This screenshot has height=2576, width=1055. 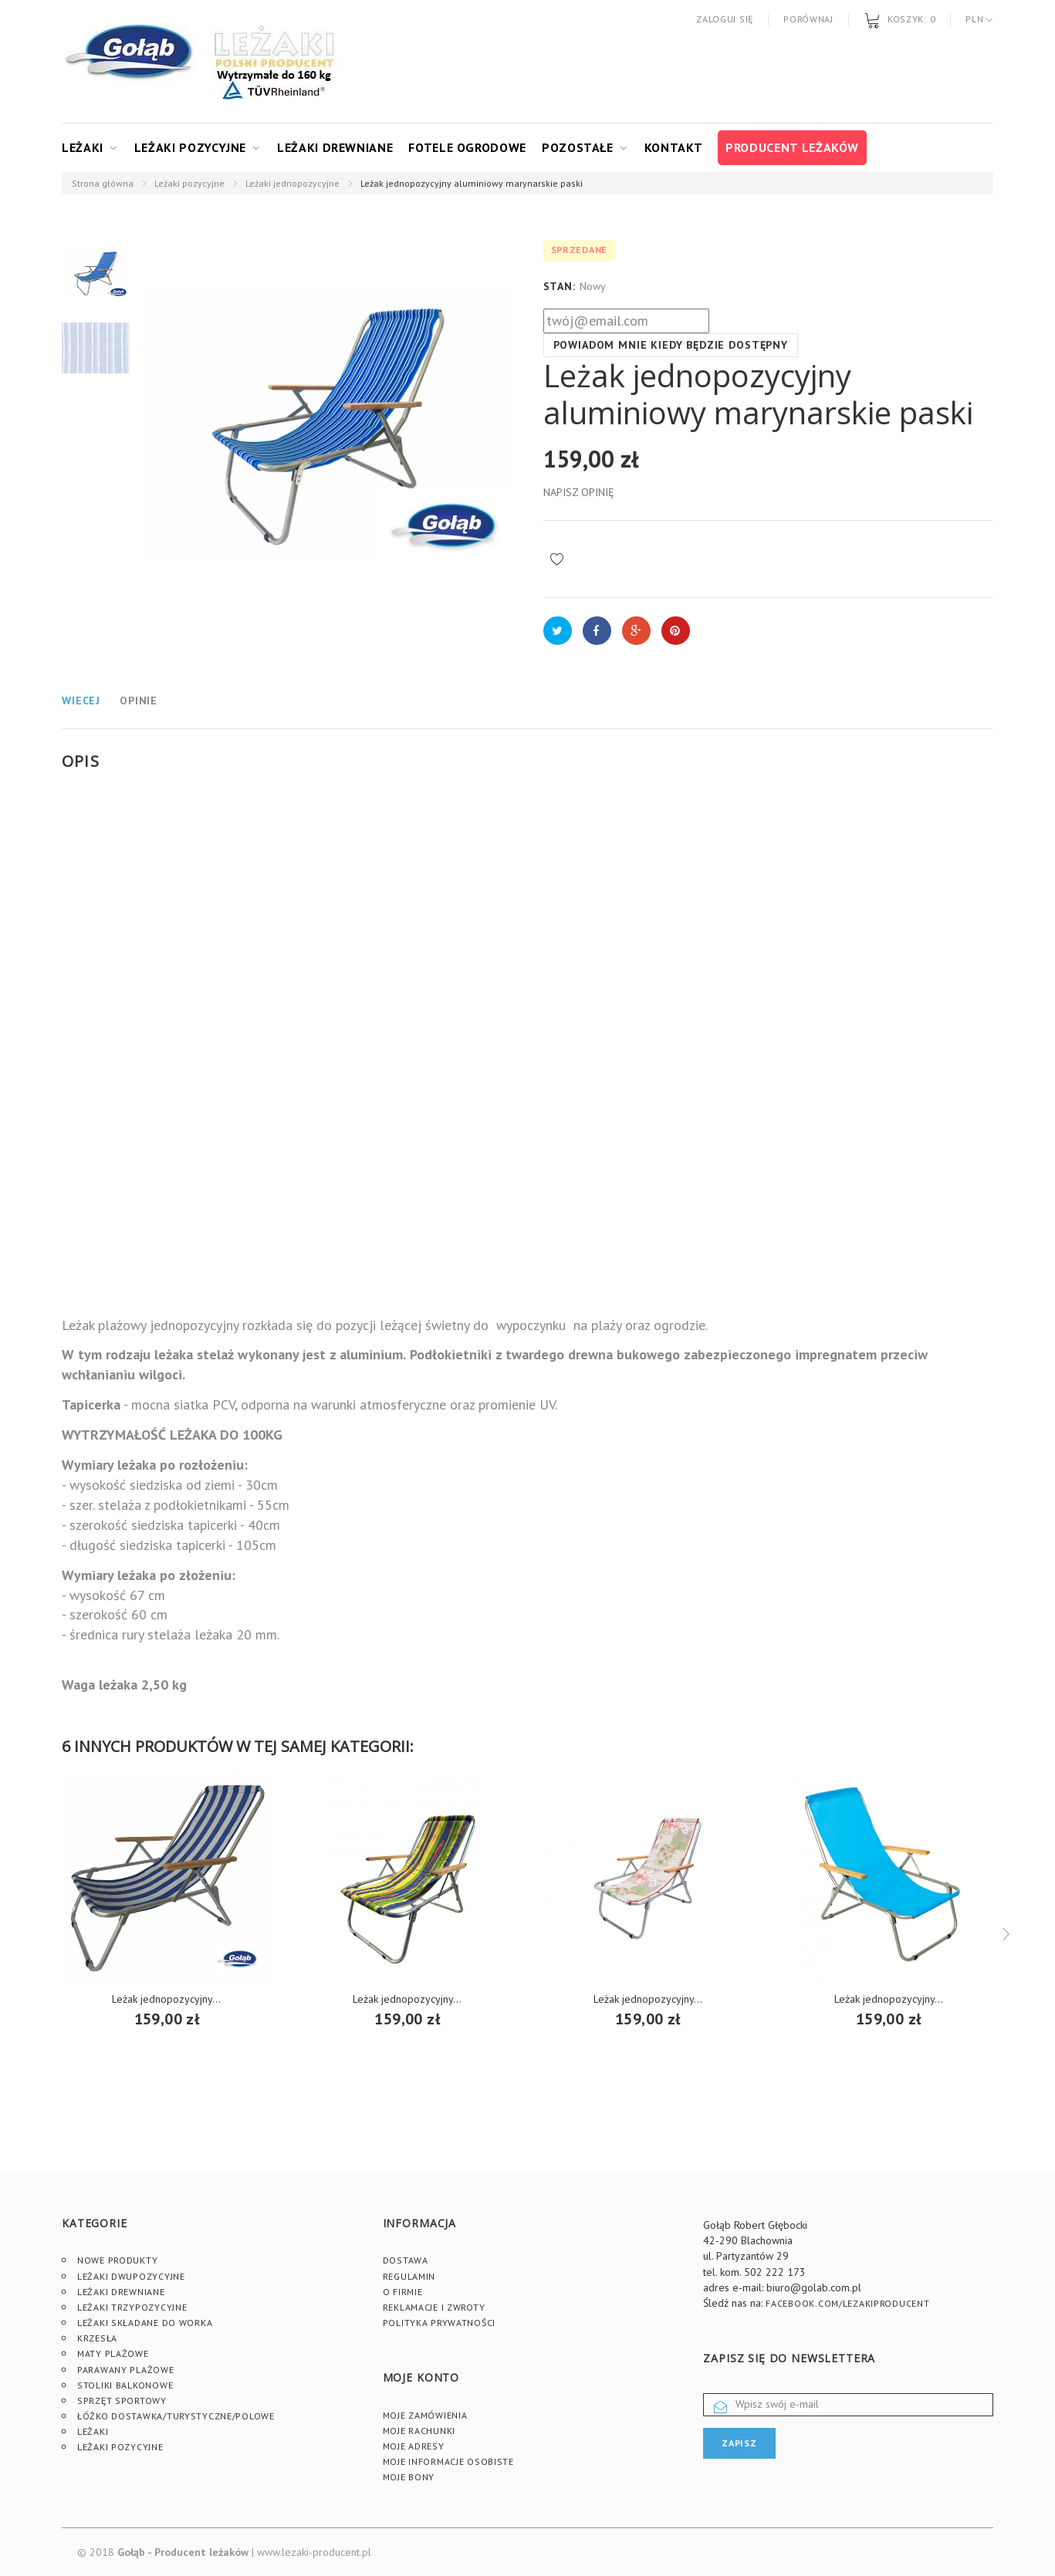 What do you see at coordinates (166, 1999) in the screenshot?
I see `Leżak jednopozycyjny...` at bounding box center [166, 1999].